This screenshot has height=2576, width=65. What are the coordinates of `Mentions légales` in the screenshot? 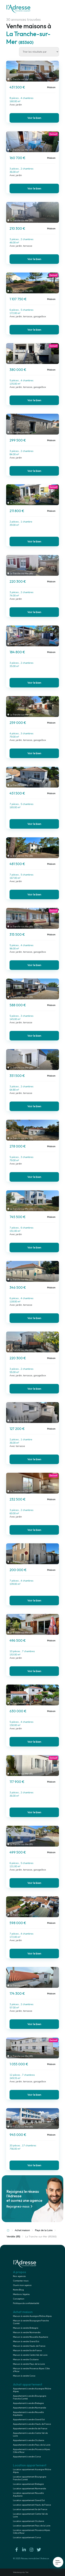 It's located at (21, 2294).